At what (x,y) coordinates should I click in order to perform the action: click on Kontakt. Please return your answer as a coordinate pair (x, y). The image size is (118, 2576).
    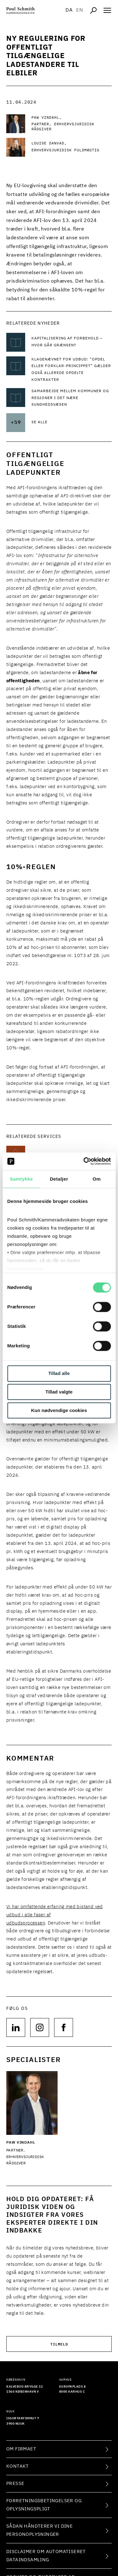
    Looking at the image, I should click on (17, 2466).